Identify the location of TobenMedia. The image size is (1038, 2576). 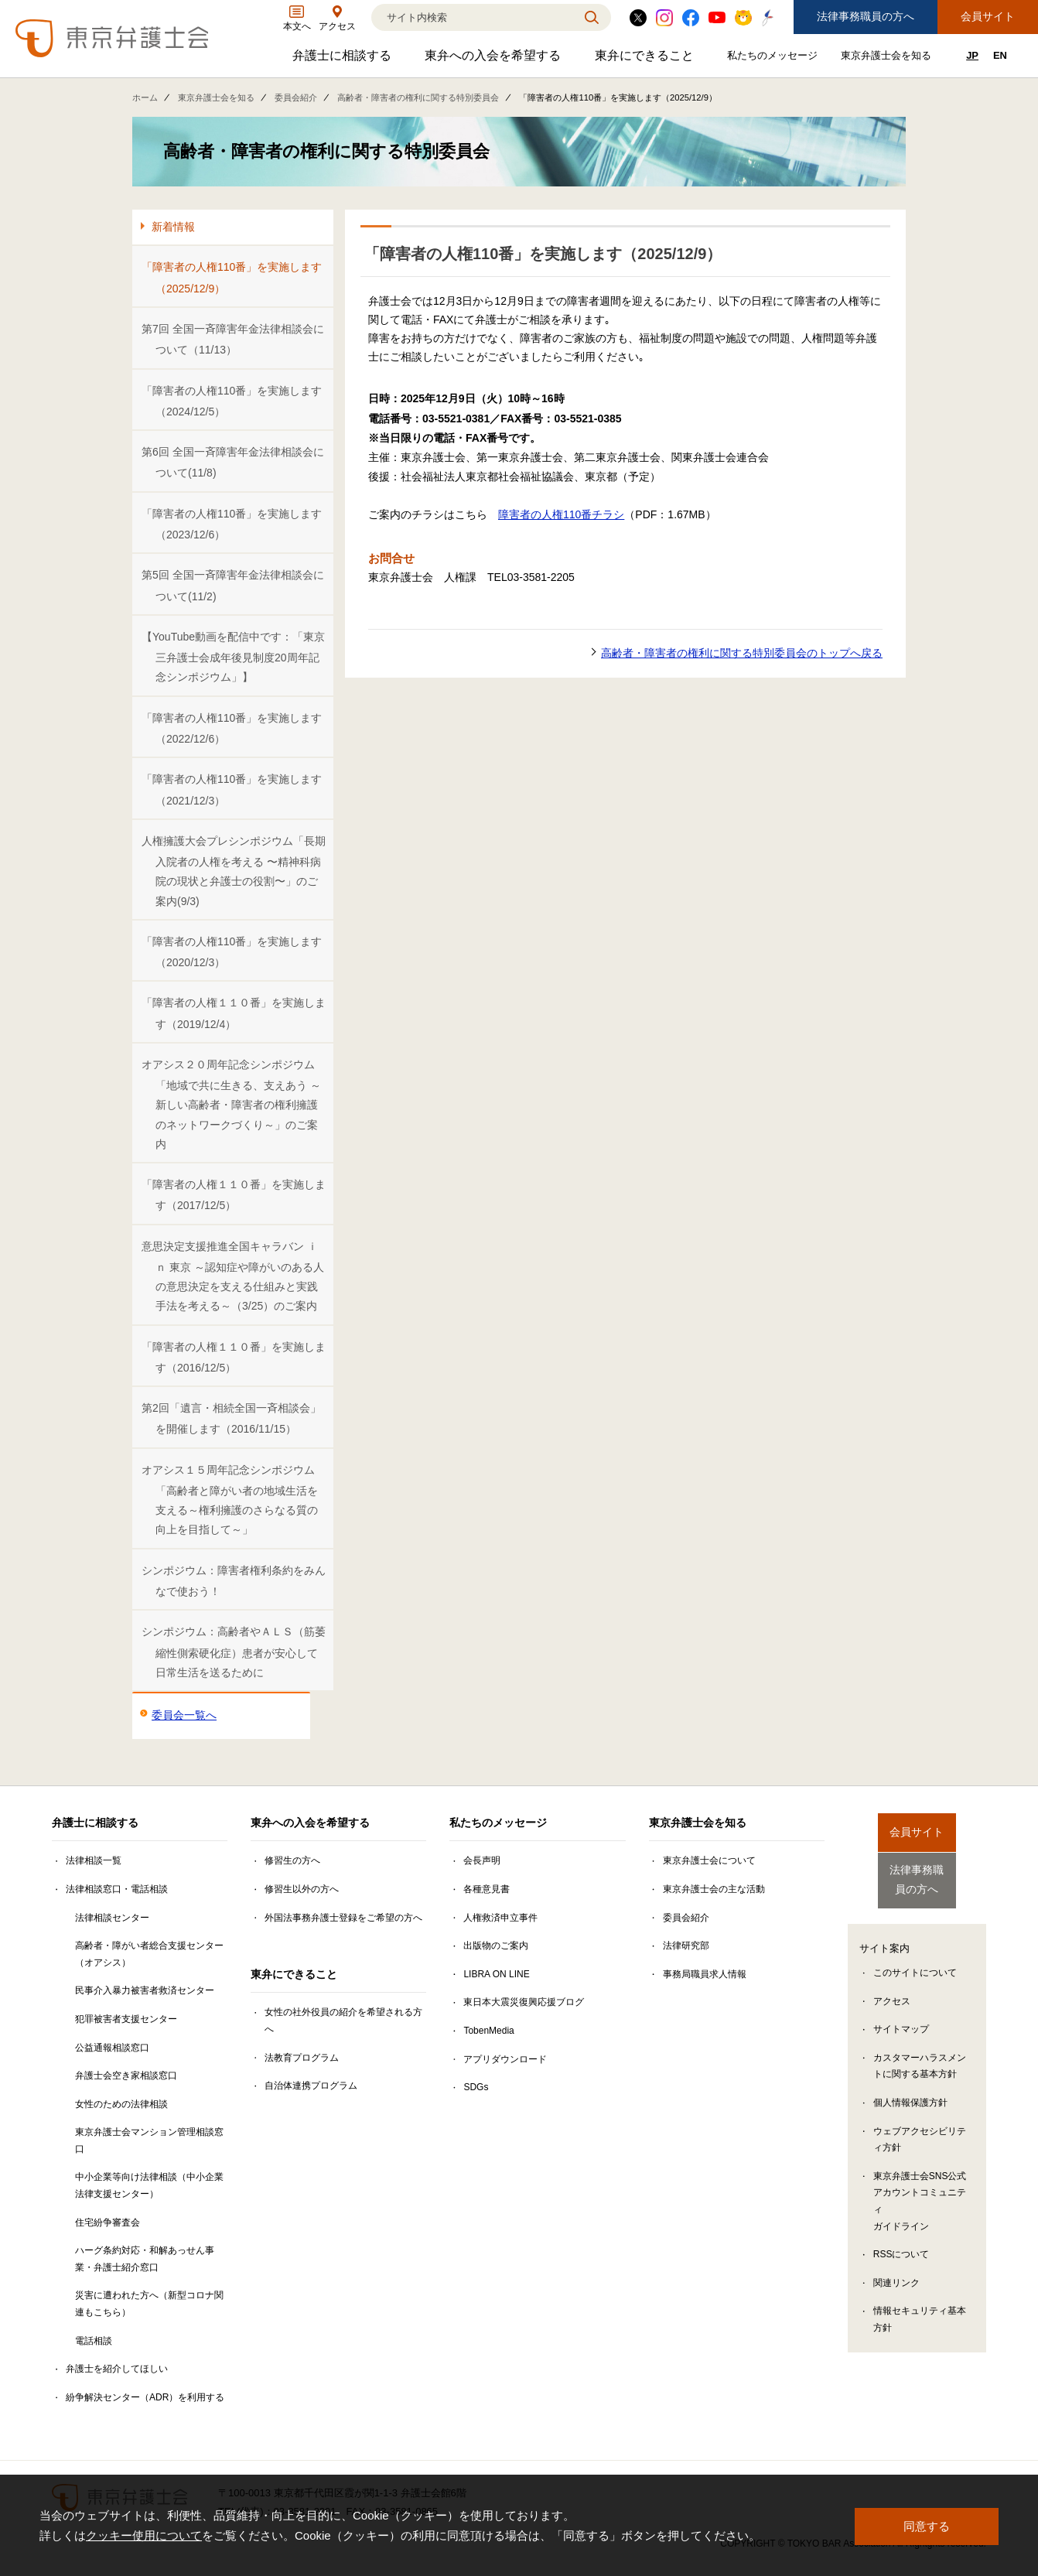
(488, 2030).